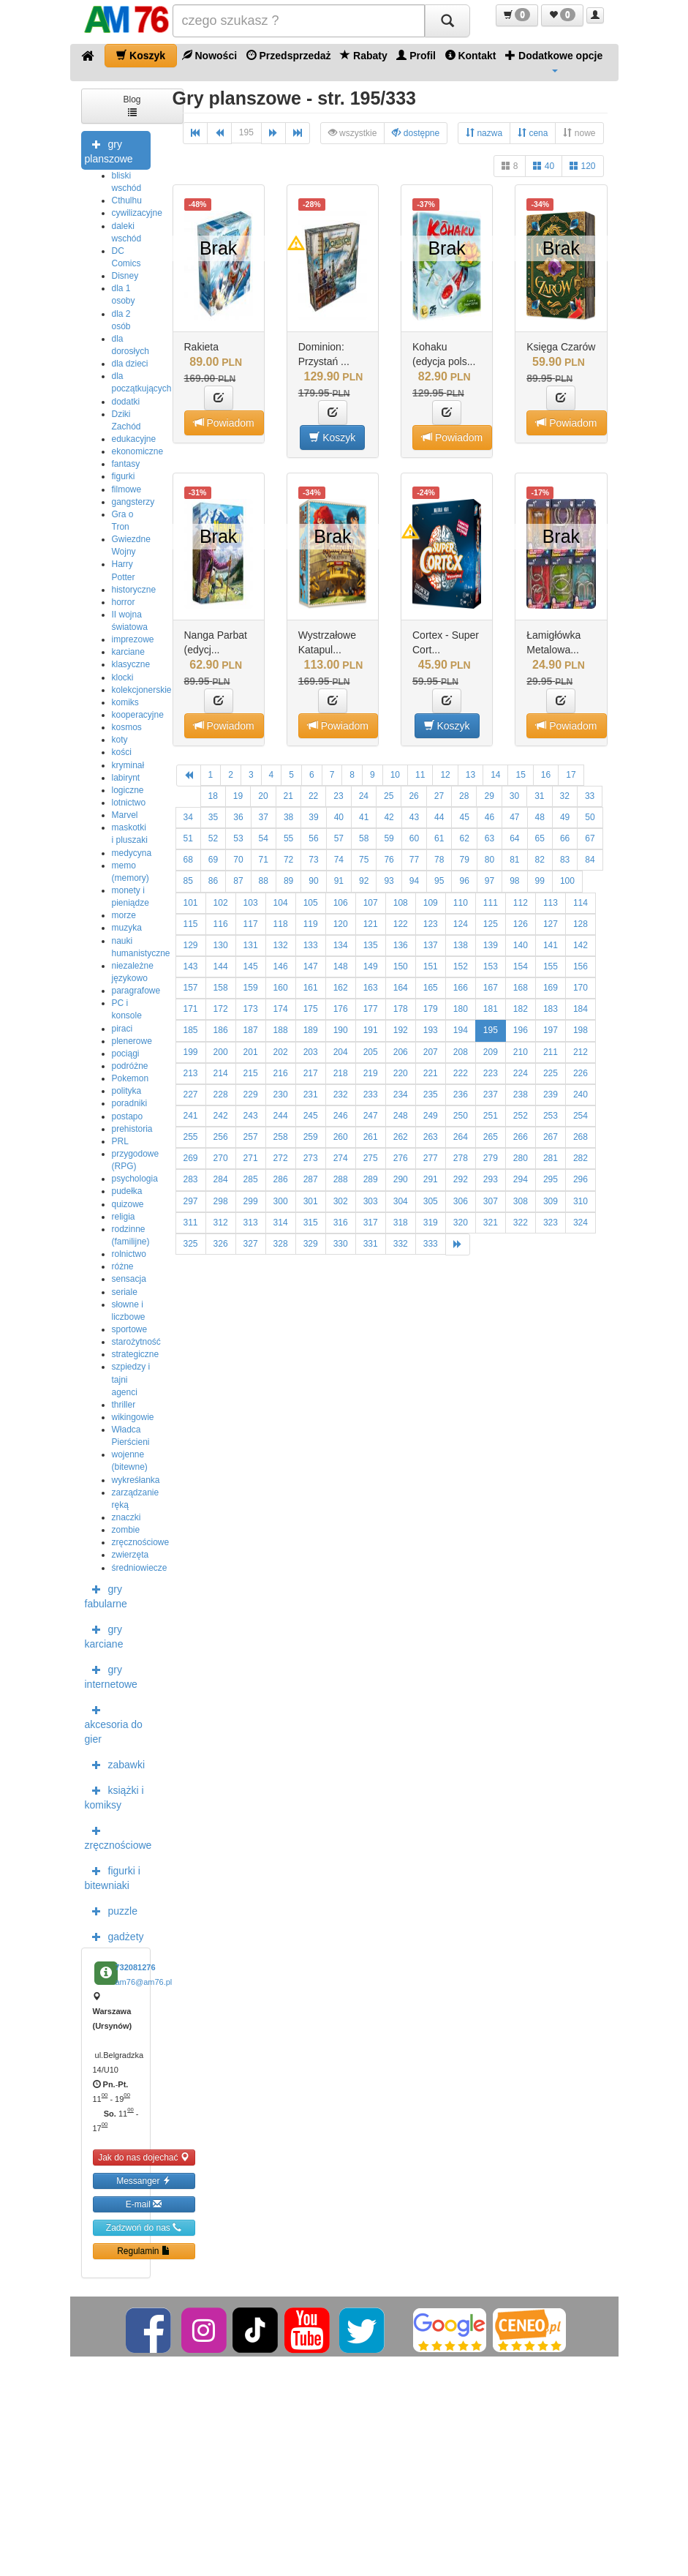  Describe the element at coordinates (550, 1116) in the screenshot. I see `253` at that location.